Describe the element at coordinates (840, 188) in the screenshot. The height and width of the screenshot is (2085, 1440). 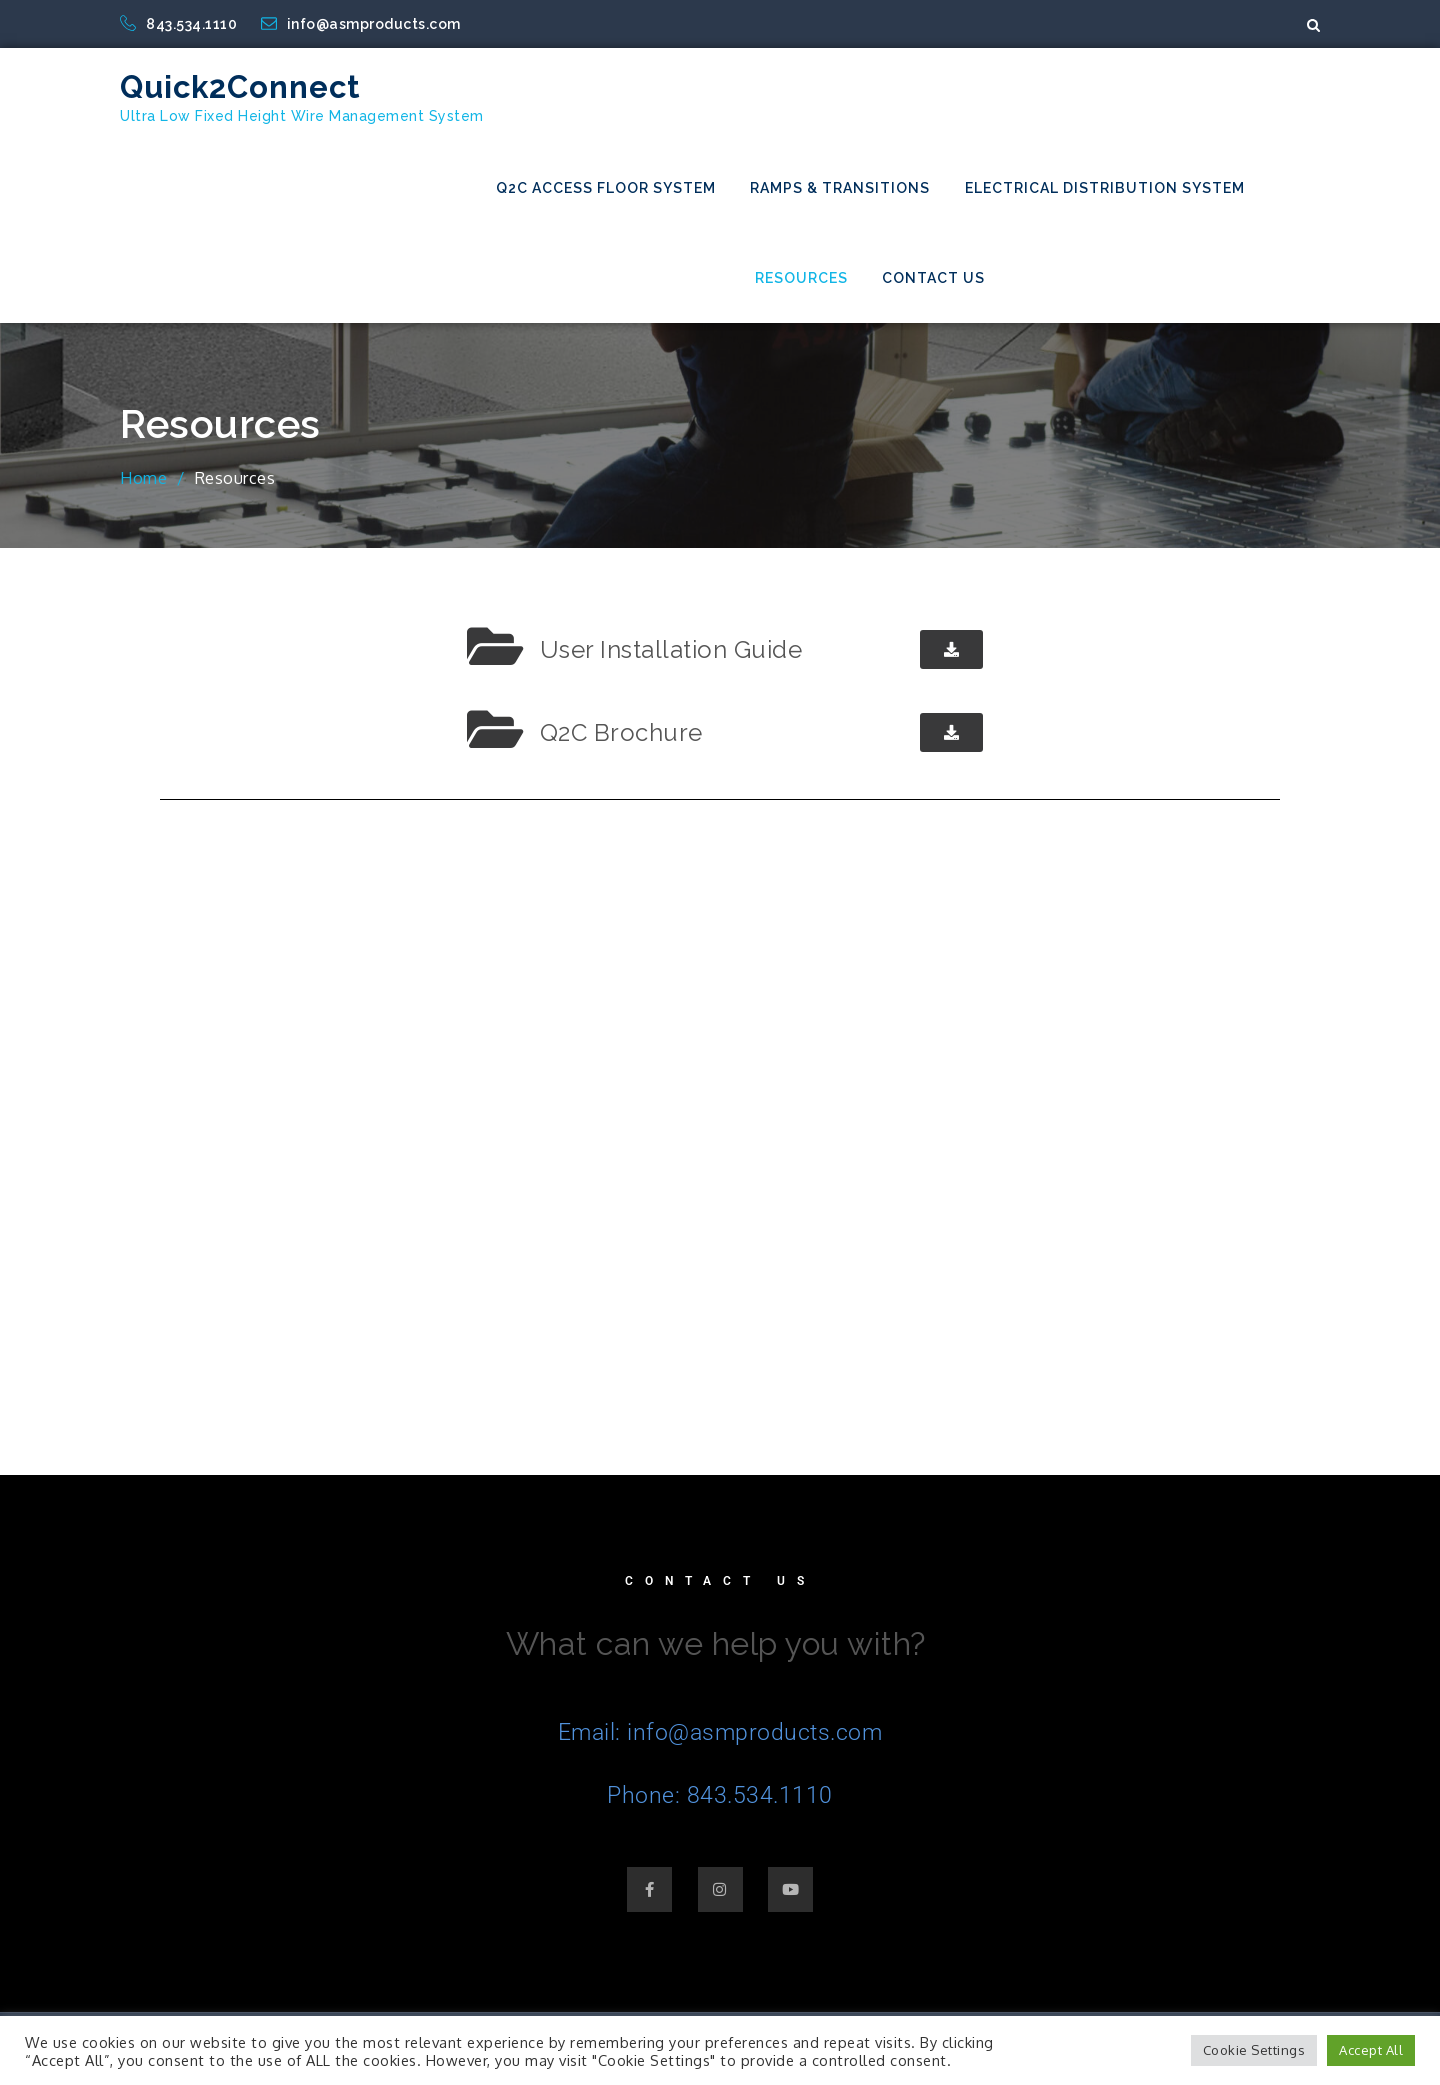
I see `Ramps & Transitions` at that location.